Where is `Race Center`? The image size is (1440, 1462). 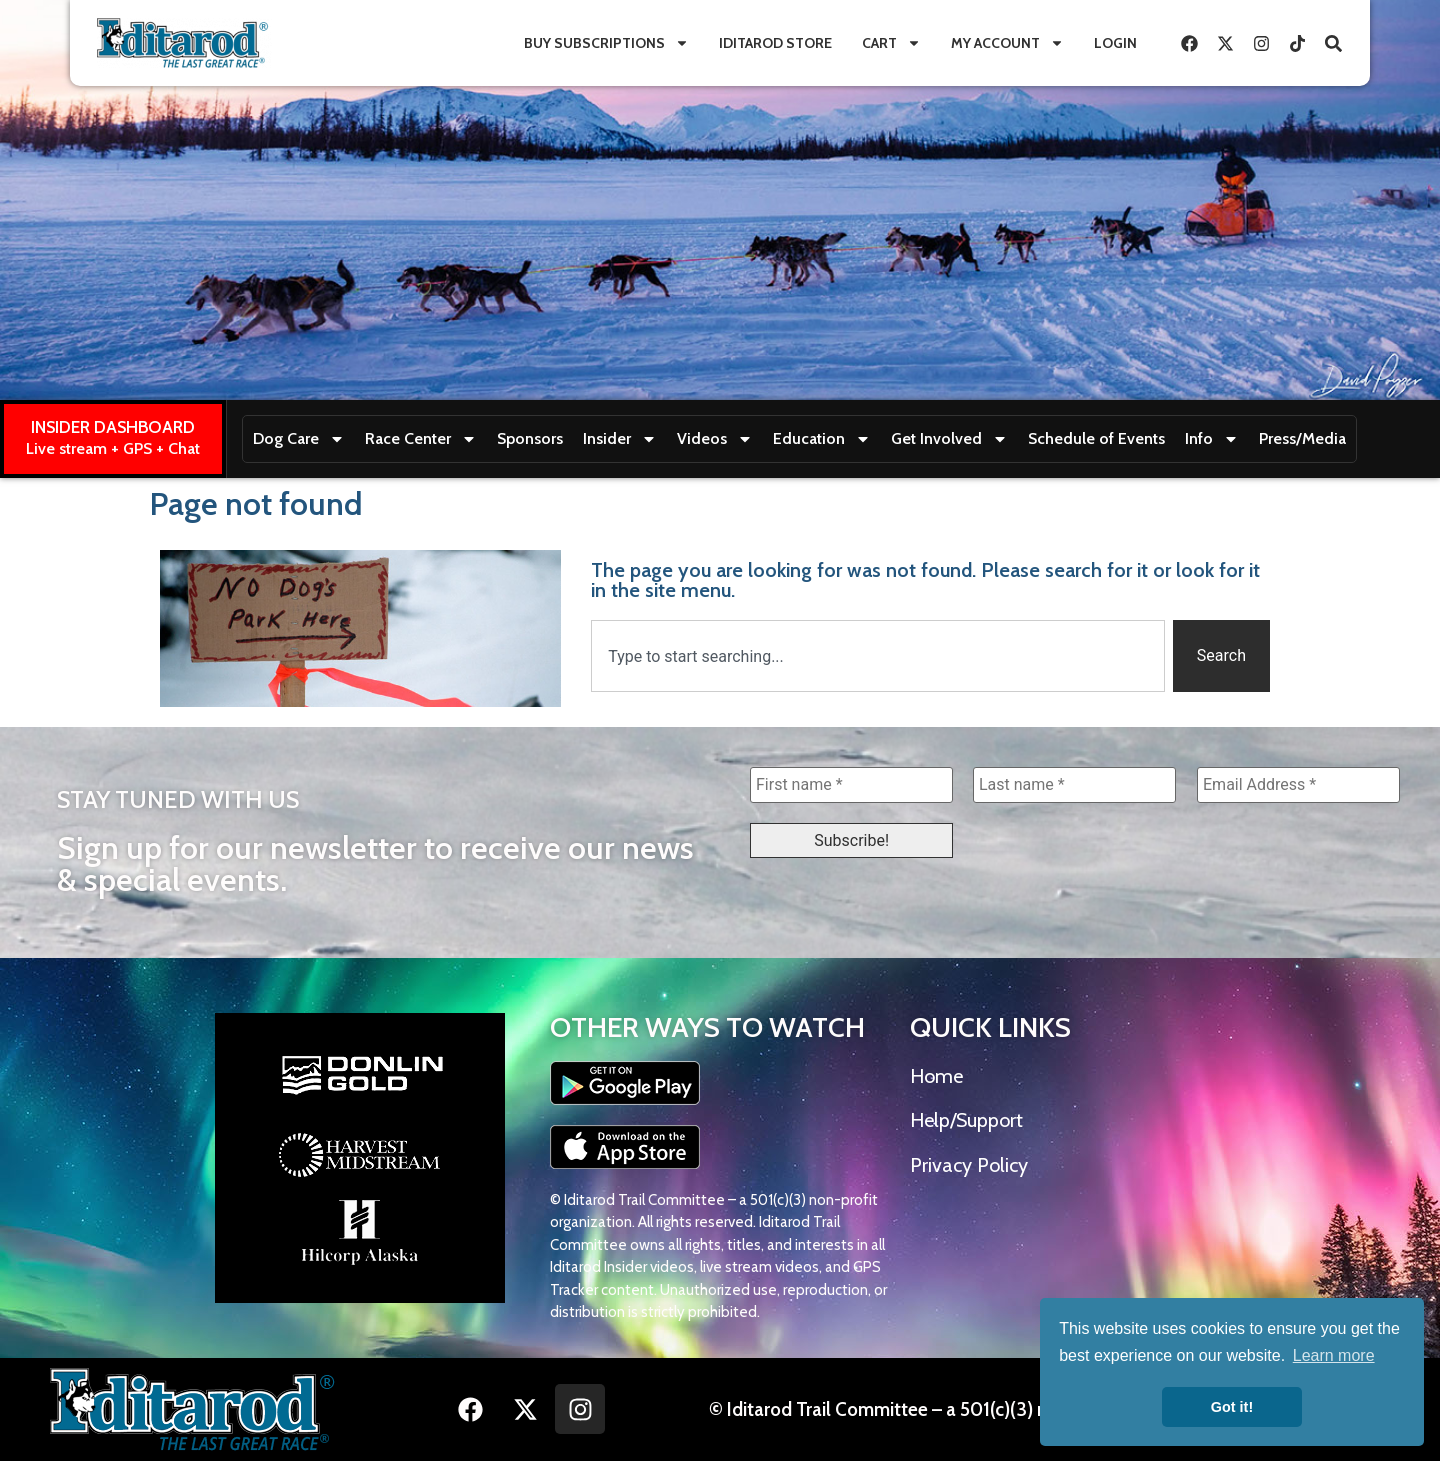
Race Center is located at coordinates (421, 439).